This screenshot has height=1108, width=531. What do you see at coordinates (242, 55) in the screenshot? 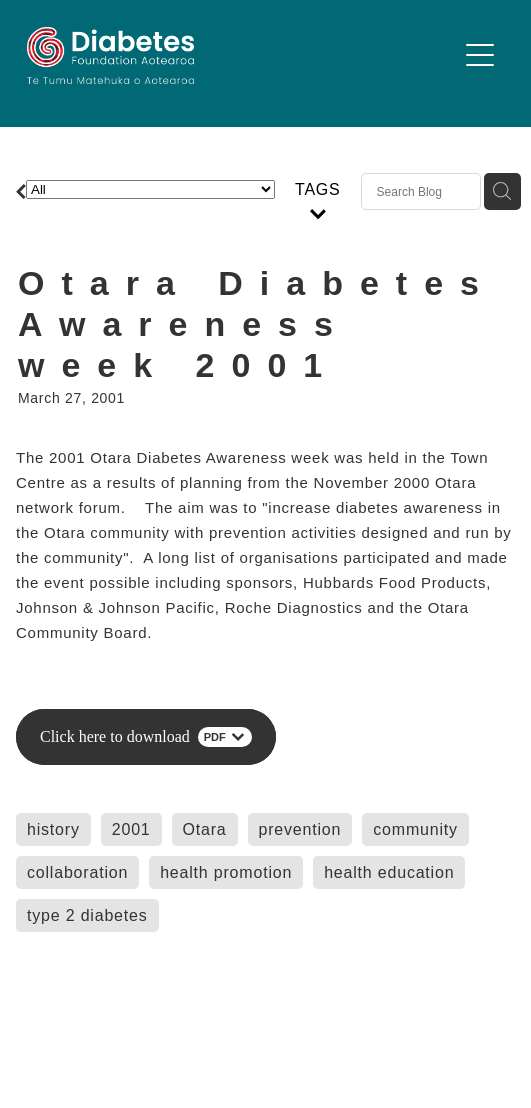
I see `[Diabetes Foundation Aotearoa homepage]` at bounding box center [242, 55].